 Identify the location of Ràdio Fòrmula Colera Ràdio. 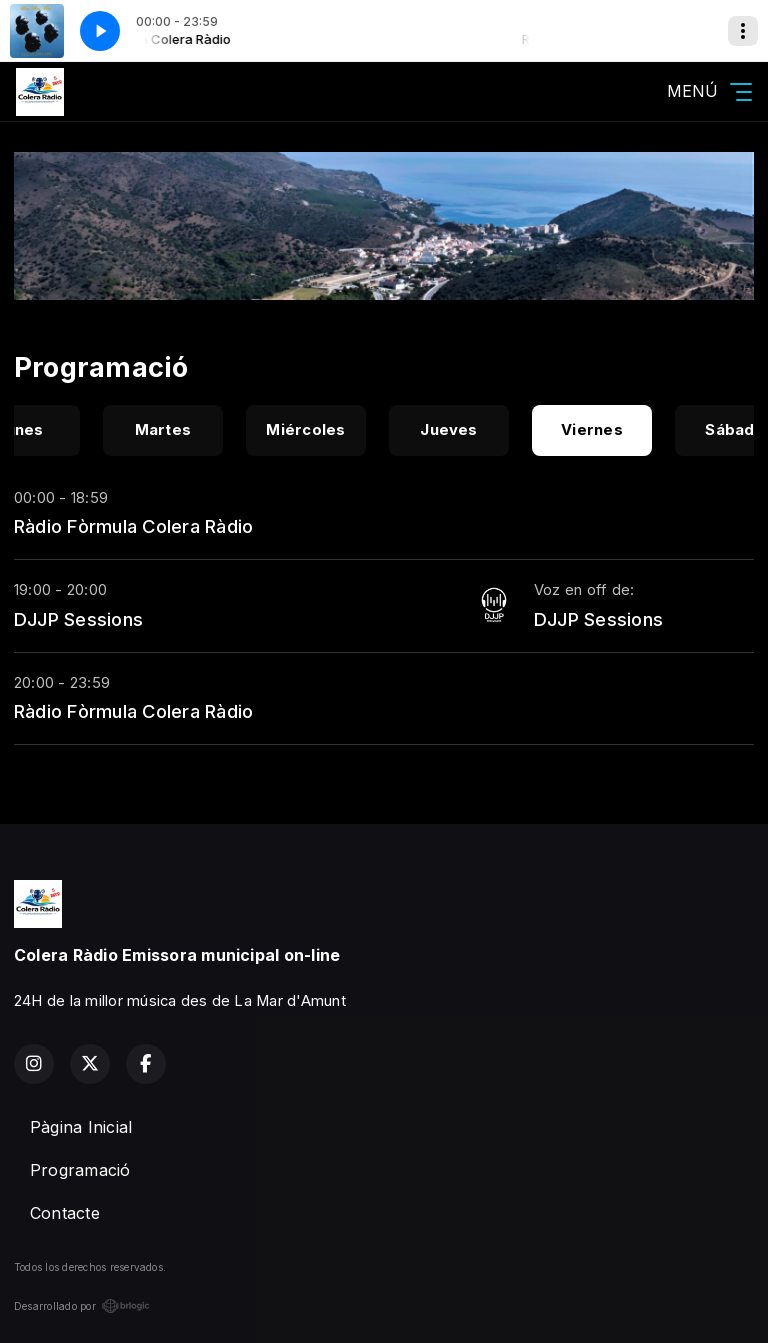
(133, 526).